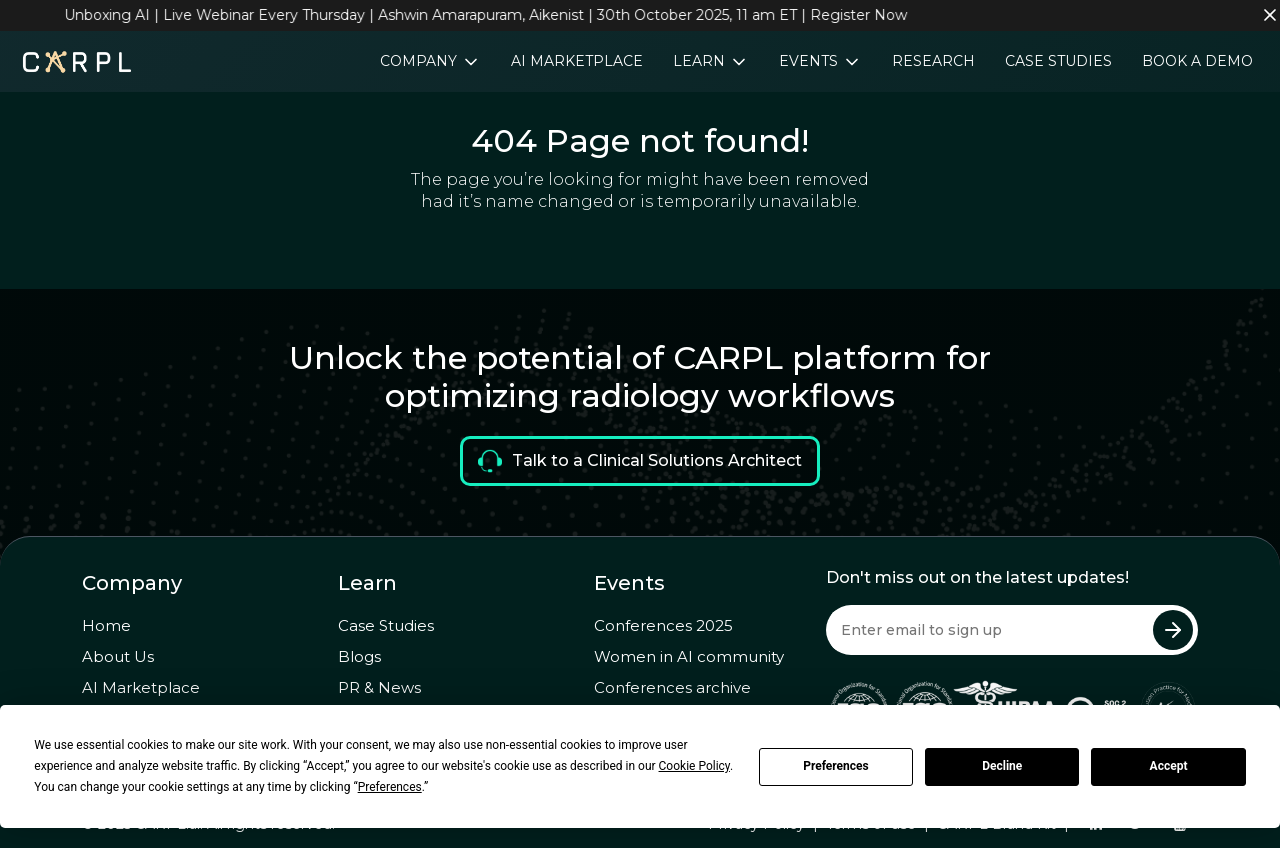  Describe the element at coordinates (694, 766) in the screenshot. I see `Cookie Policy [button]` at that location.